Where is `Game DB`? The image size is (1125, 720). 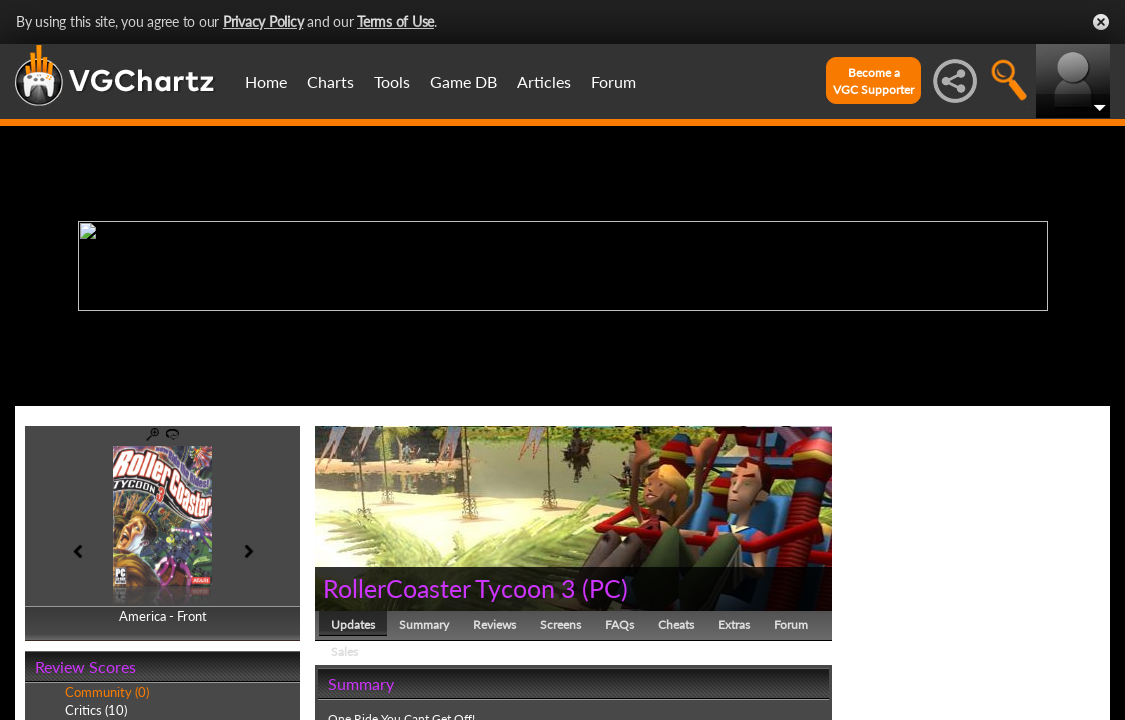
Game DB is located at coordinates (463, 81).